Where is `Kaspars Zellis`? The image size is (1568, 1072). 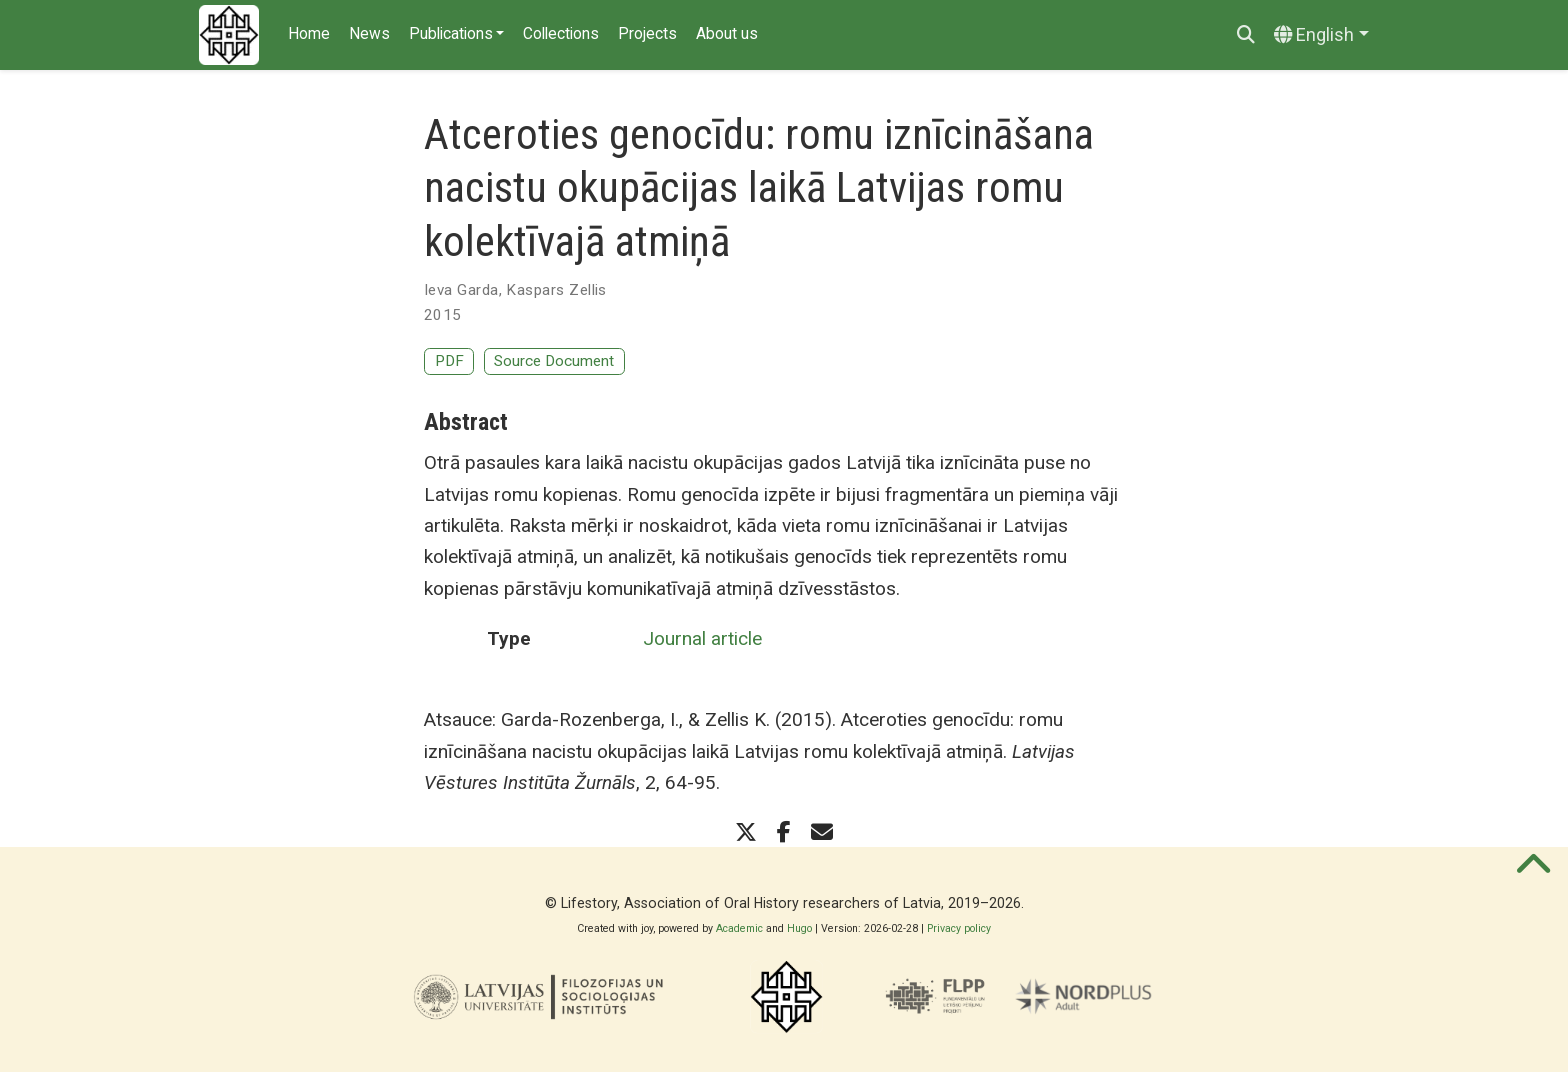 Kaspars Zellis is located at coordinates (556, 290).